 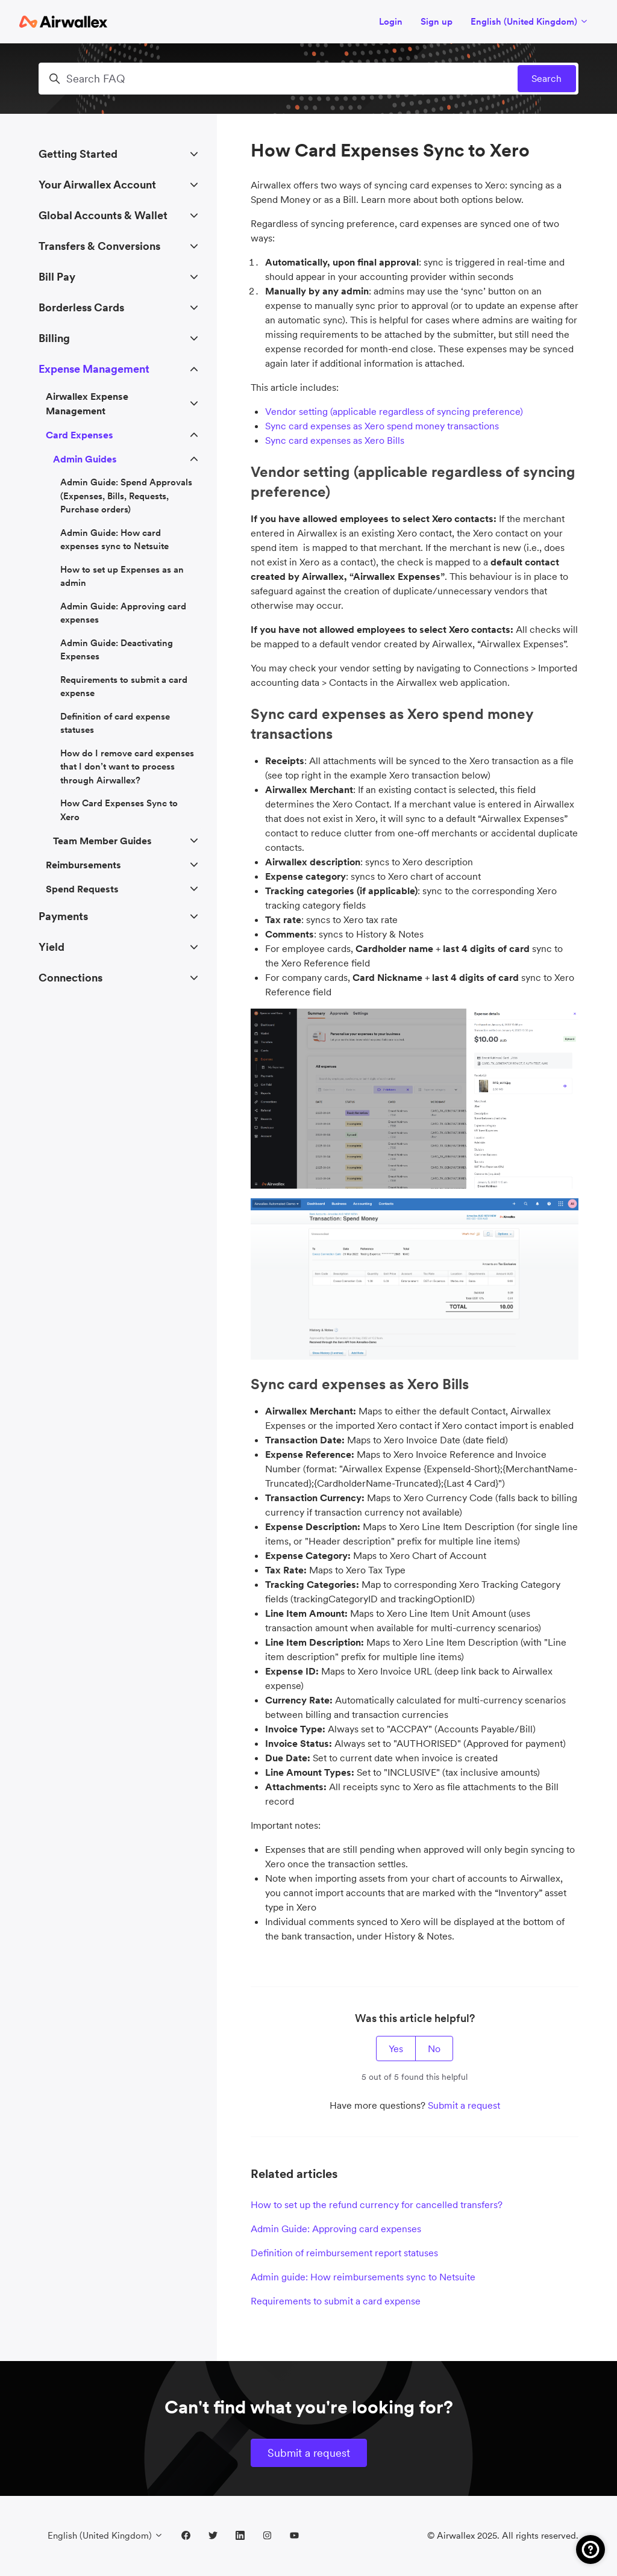 I want to click on Transfers & Conversions, so click(x=99, y=246).